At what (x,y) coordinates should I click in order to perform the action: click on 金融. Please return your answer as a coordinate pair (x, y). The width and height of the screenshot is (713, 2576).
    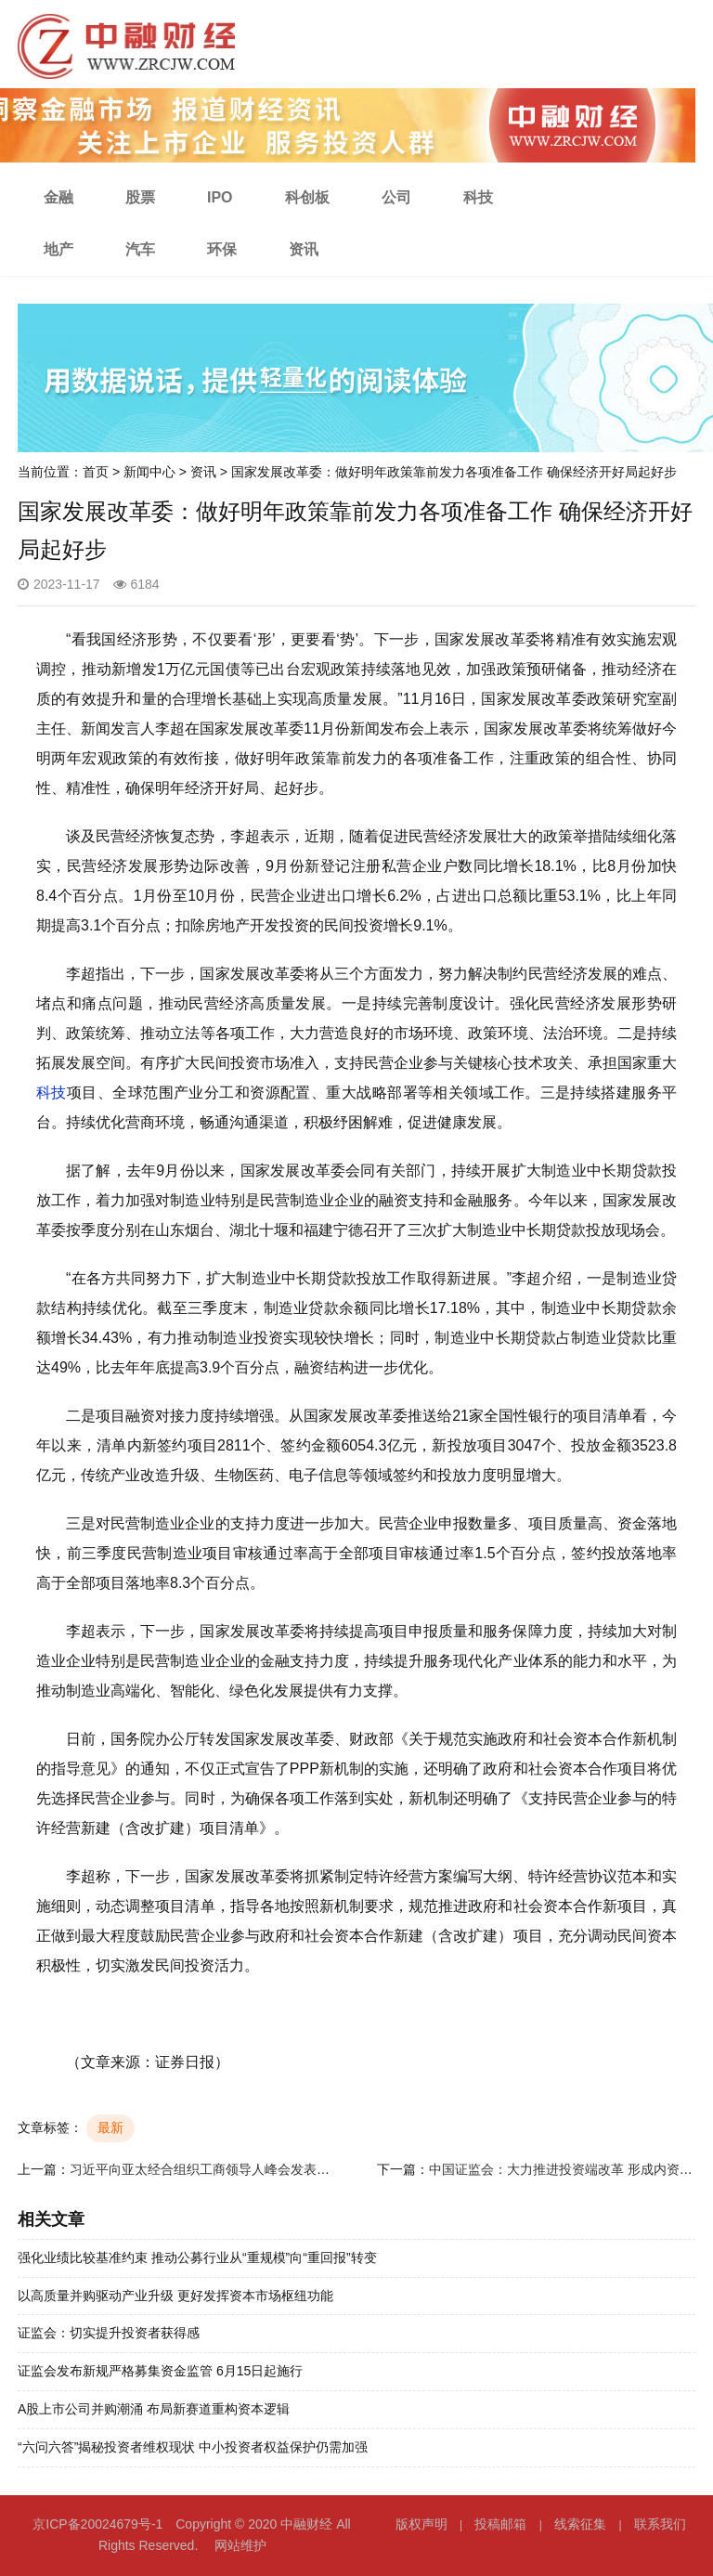
    Looking at the image, I should click on (58, 197).